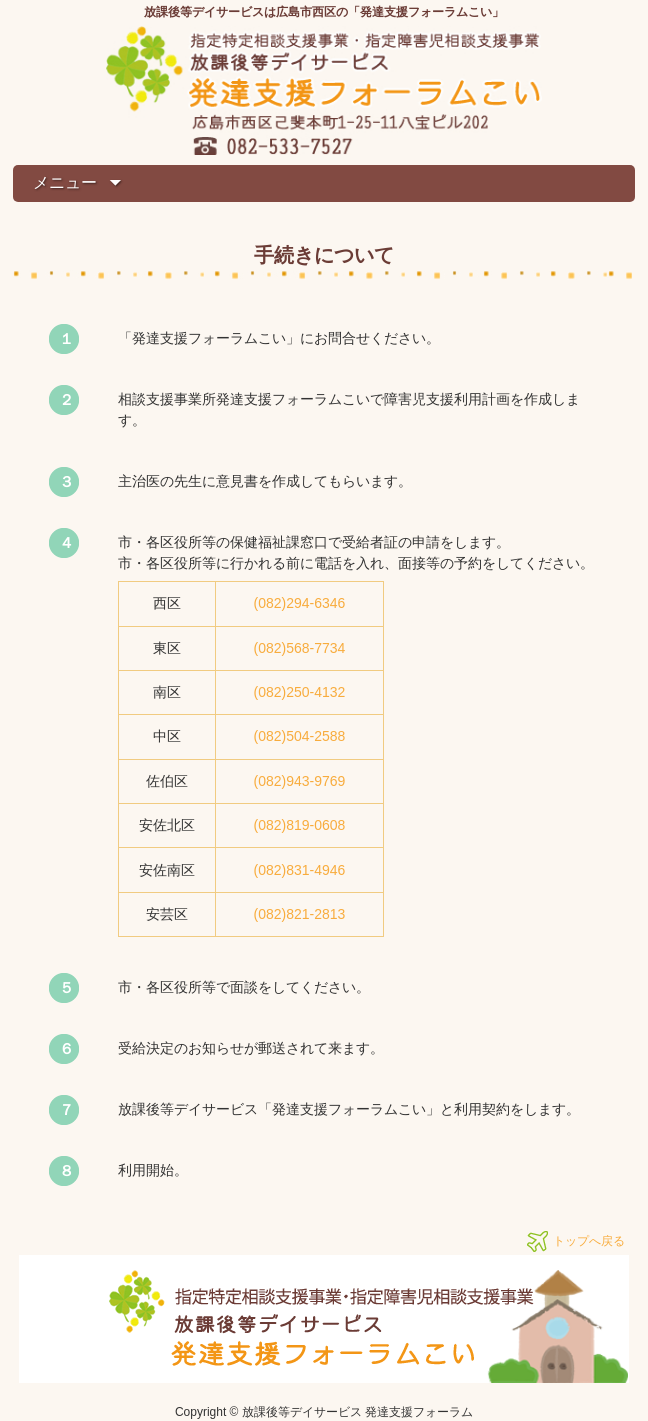  Describe the element at coordinates (300, 692) in the screenshot. I see `(082)250-4132` at that location.